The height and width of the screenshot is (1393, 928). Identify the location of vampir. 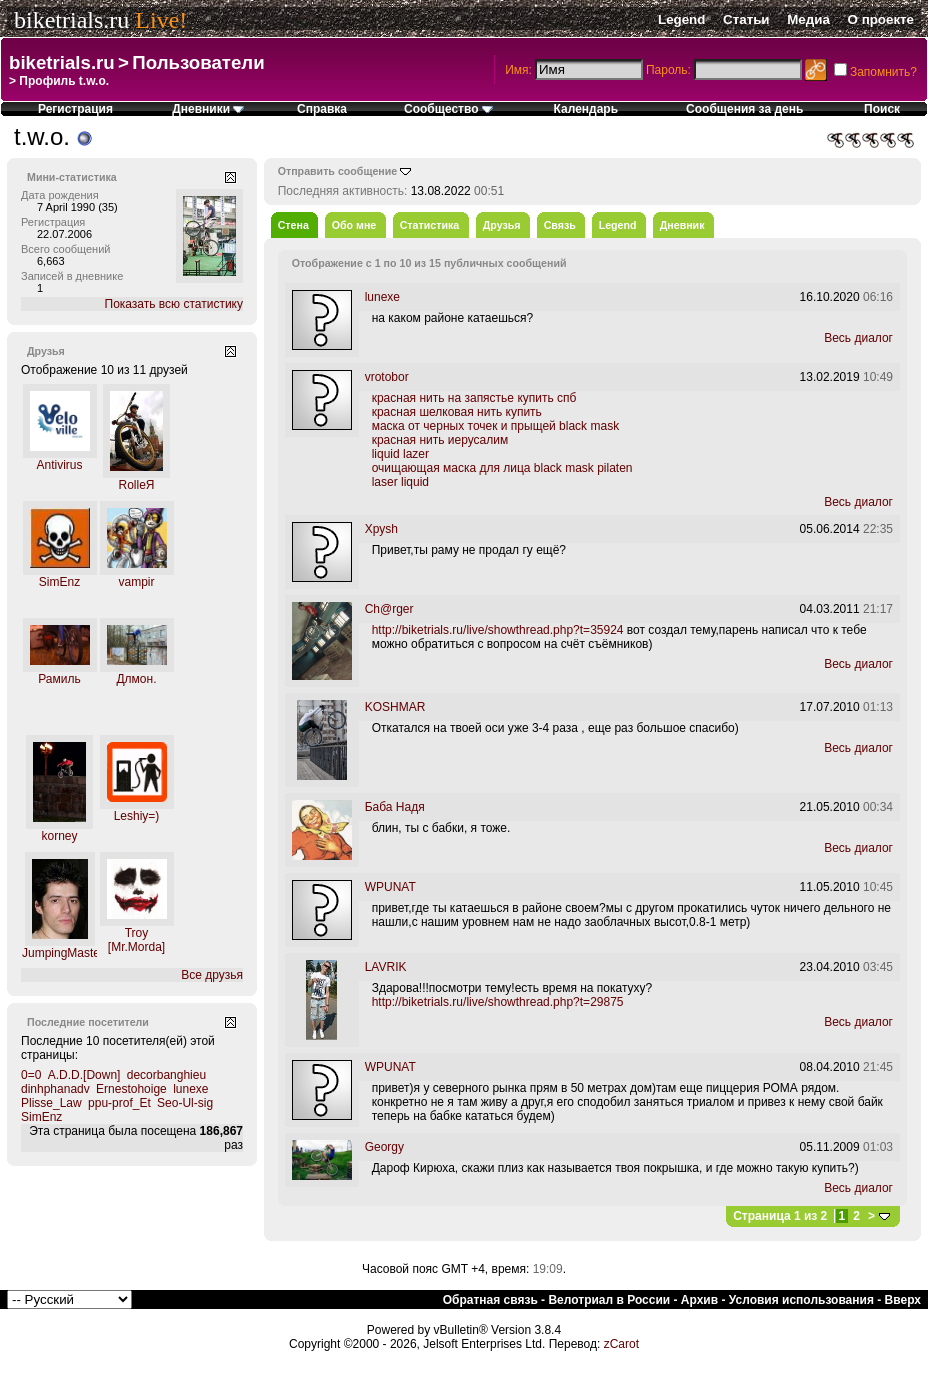
(136, 582).